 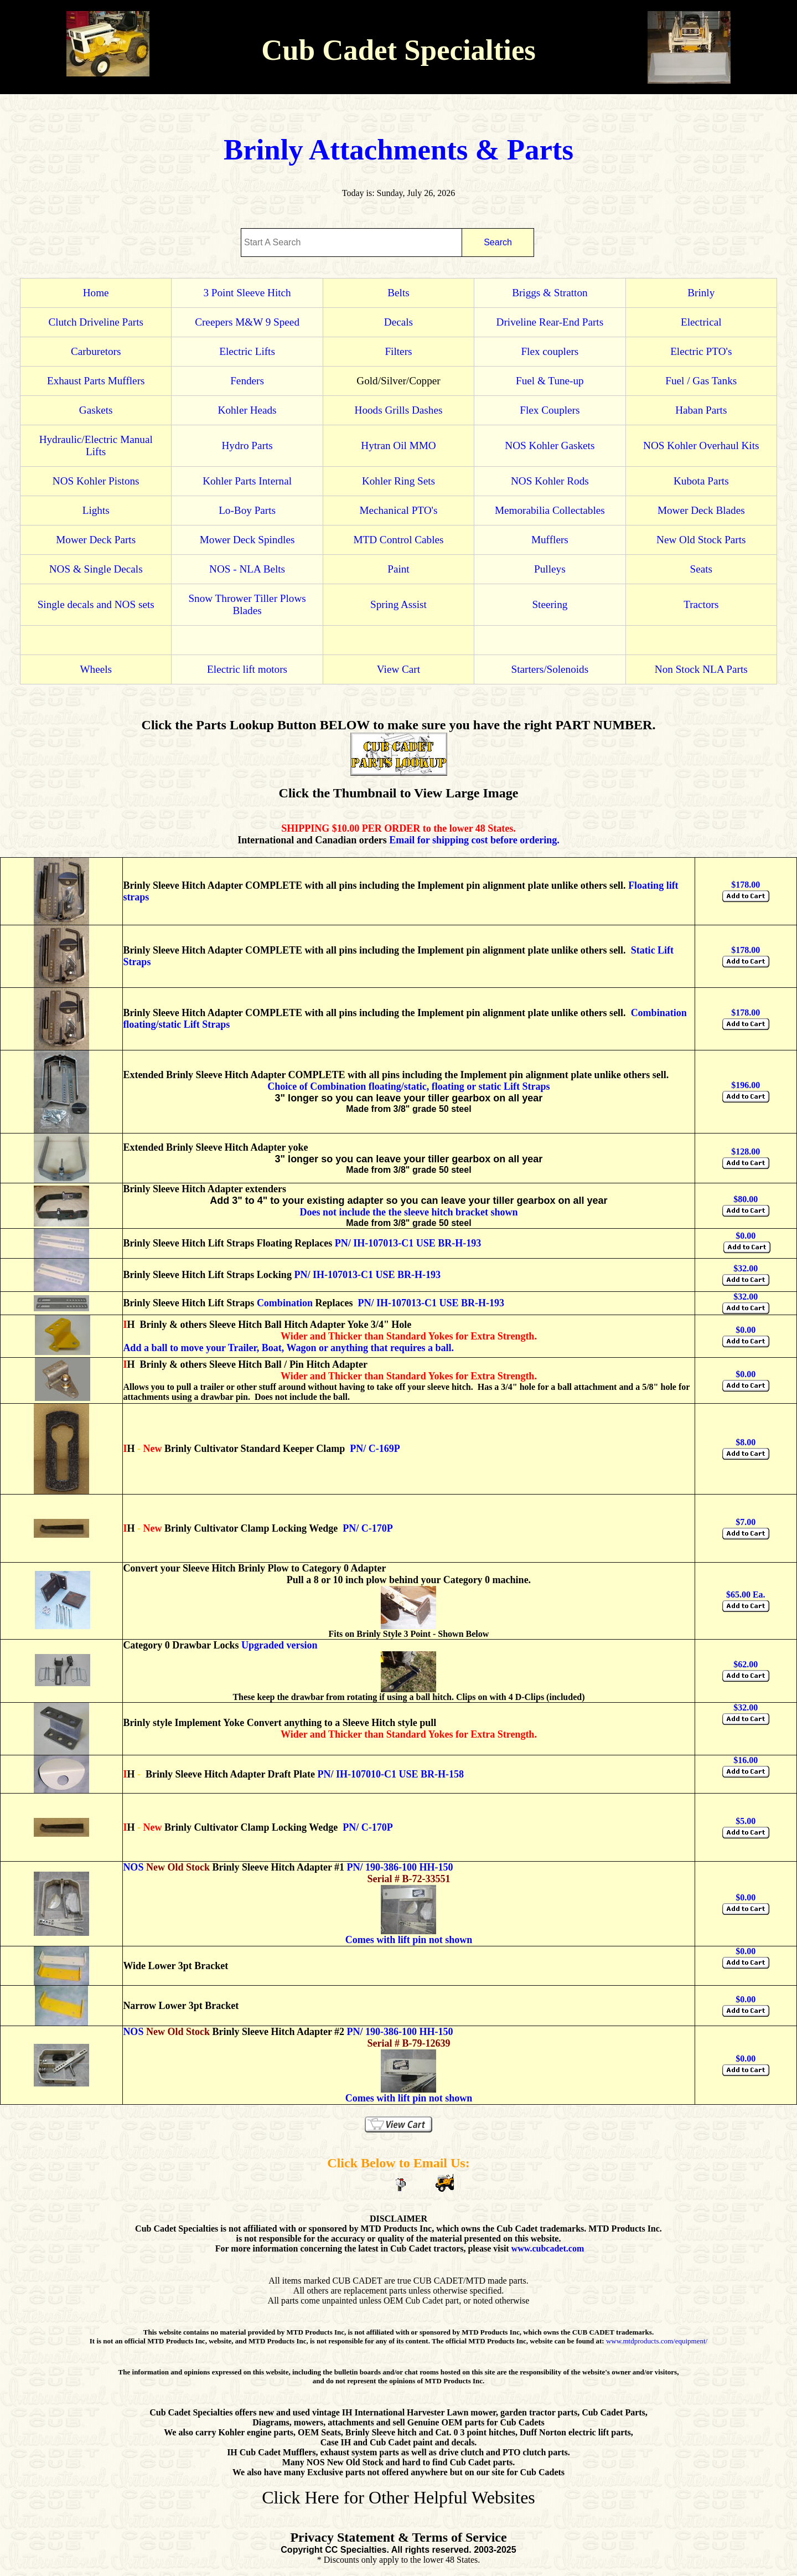 What do you see at coordinates (550, 669) in the screenshot?
I see `Starters/Solenoids` at bounding box center [550, 669].